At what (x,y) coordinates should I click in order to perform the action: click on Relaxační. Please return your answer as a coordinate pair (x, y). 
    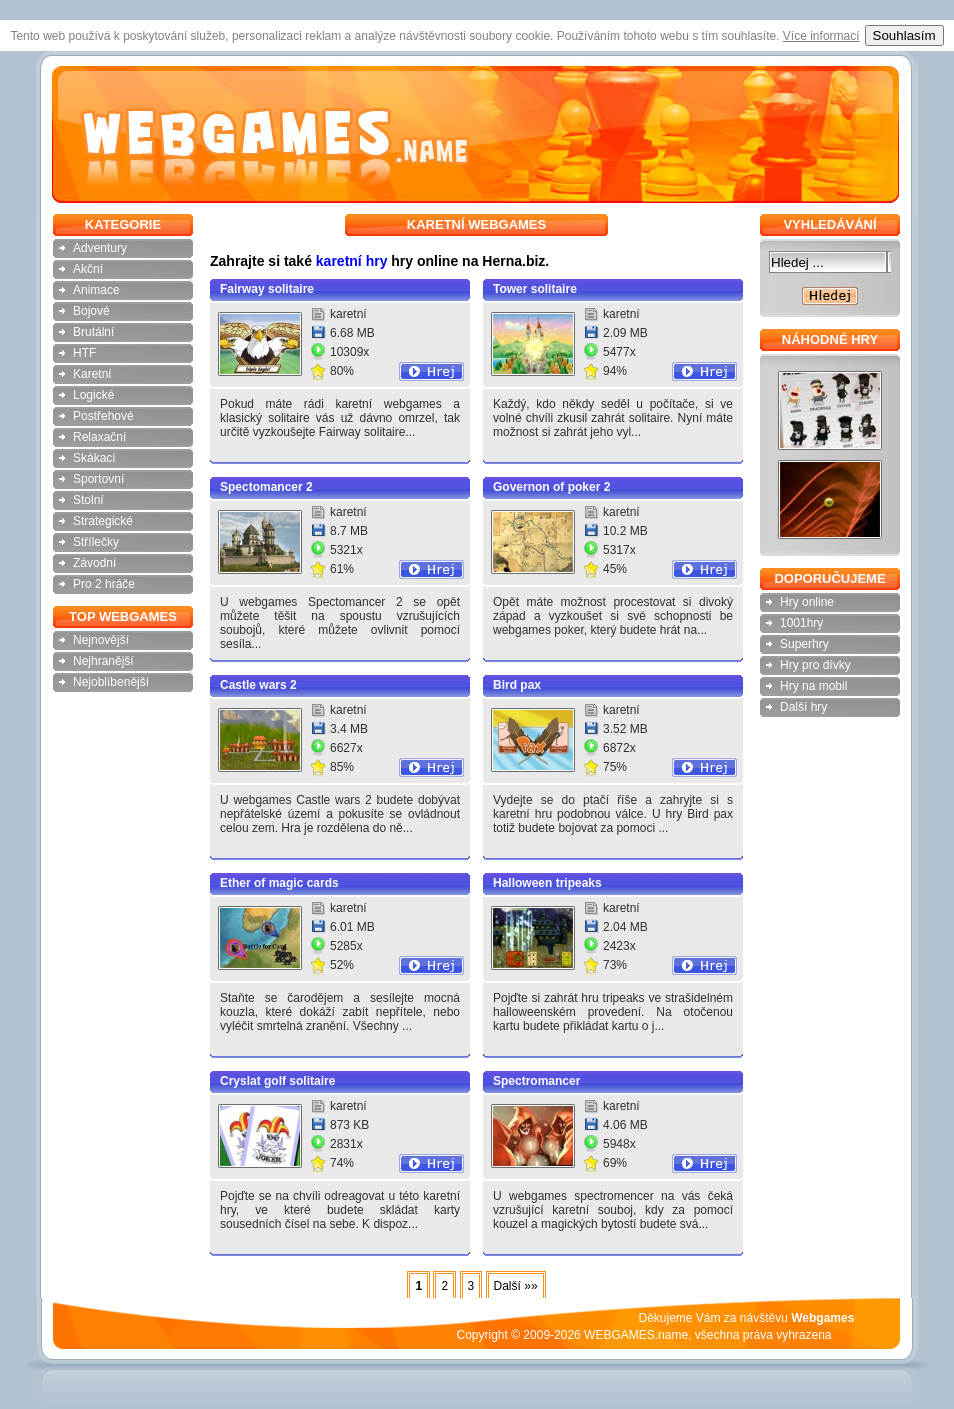
    Looking at the image, I should click on (99, 437).